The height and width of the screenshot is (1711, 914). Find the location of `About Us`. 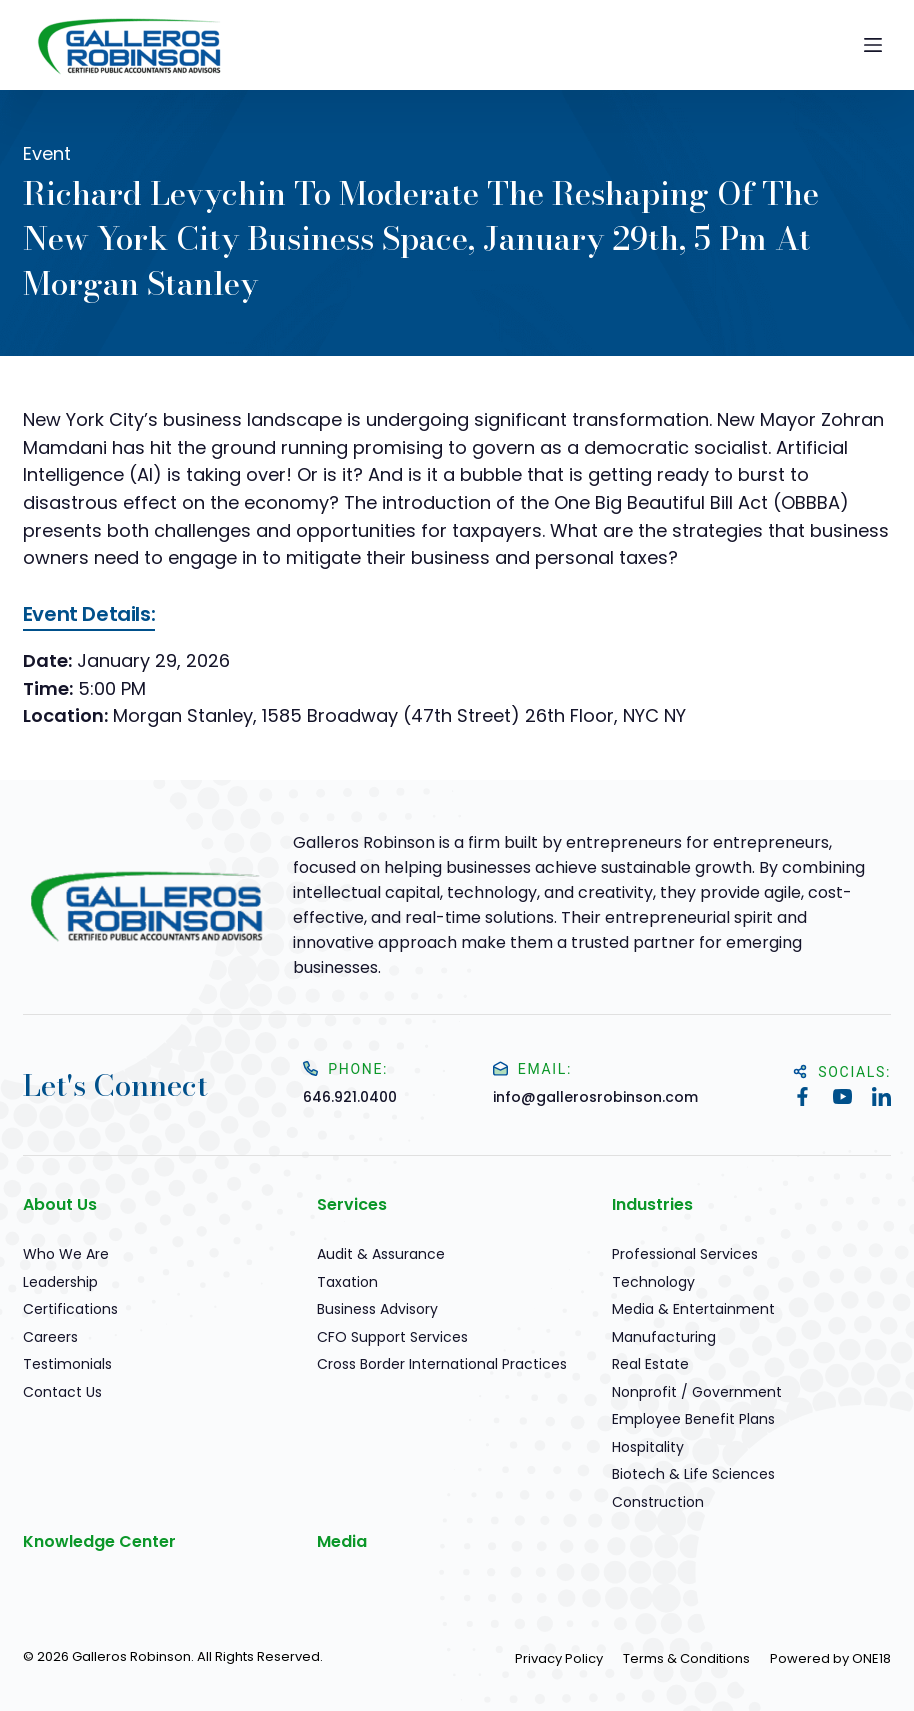

About Us is located at coordinates (60, 1204).